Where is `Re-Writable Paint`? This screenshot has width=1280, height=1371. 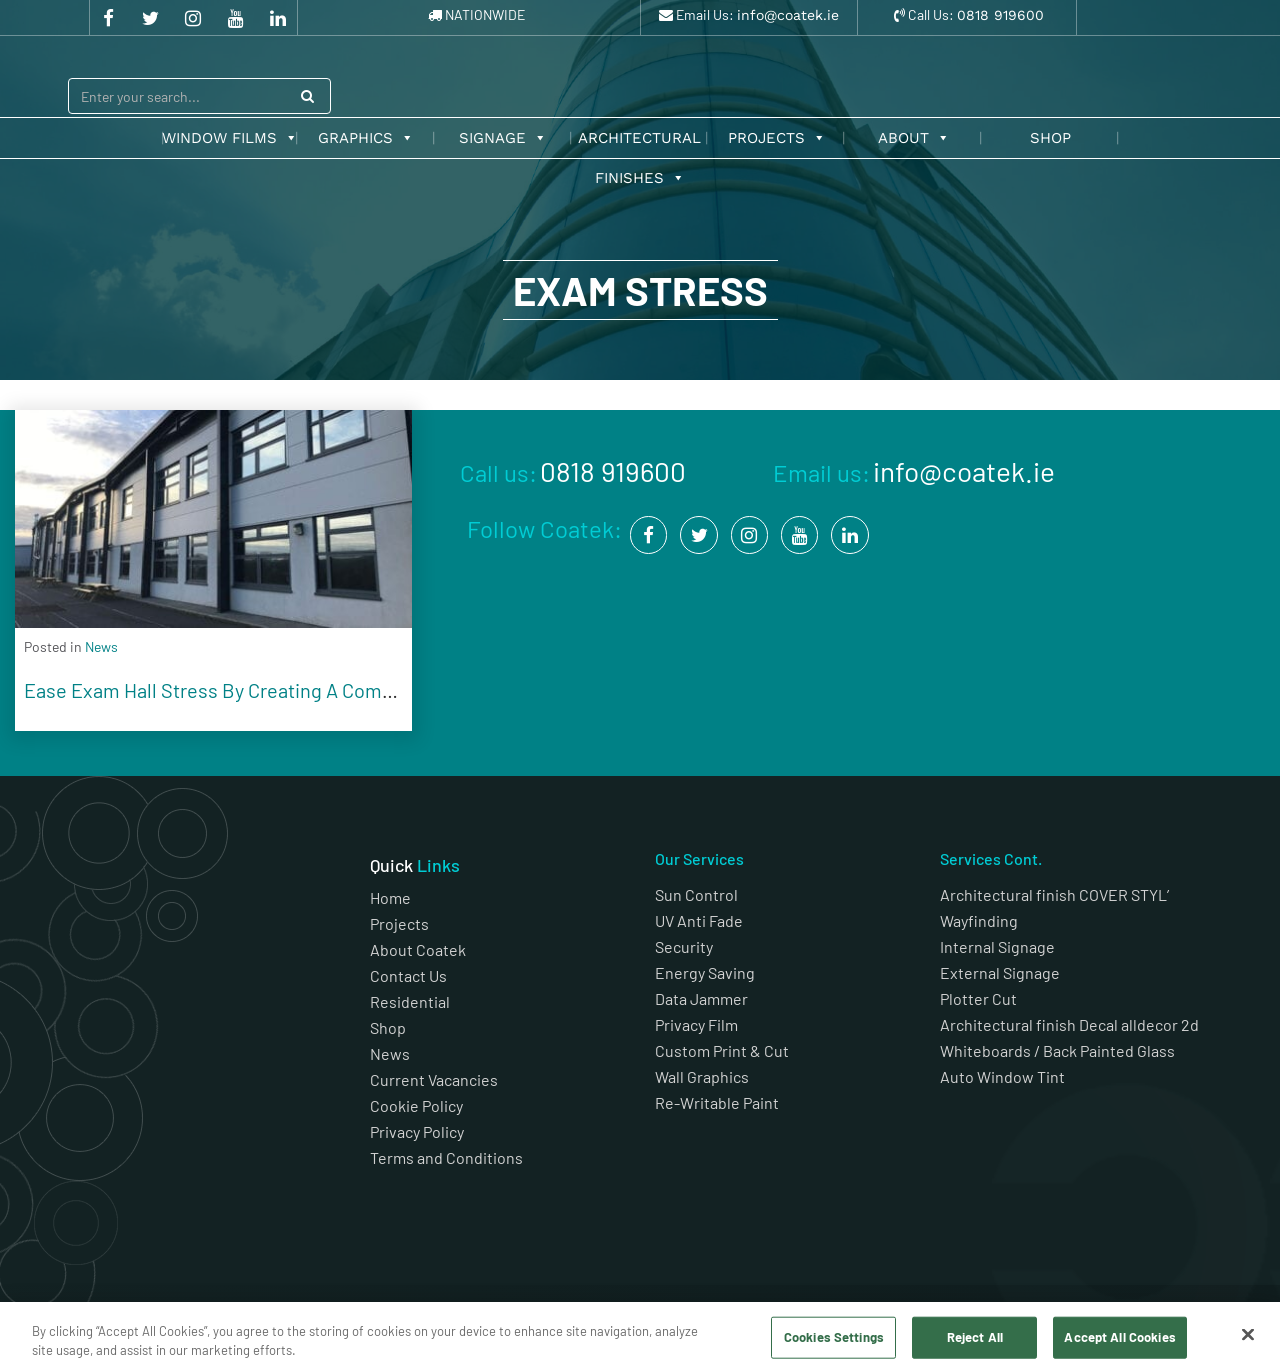 Re-Writable Paint is located at coordinates (717, 1102).